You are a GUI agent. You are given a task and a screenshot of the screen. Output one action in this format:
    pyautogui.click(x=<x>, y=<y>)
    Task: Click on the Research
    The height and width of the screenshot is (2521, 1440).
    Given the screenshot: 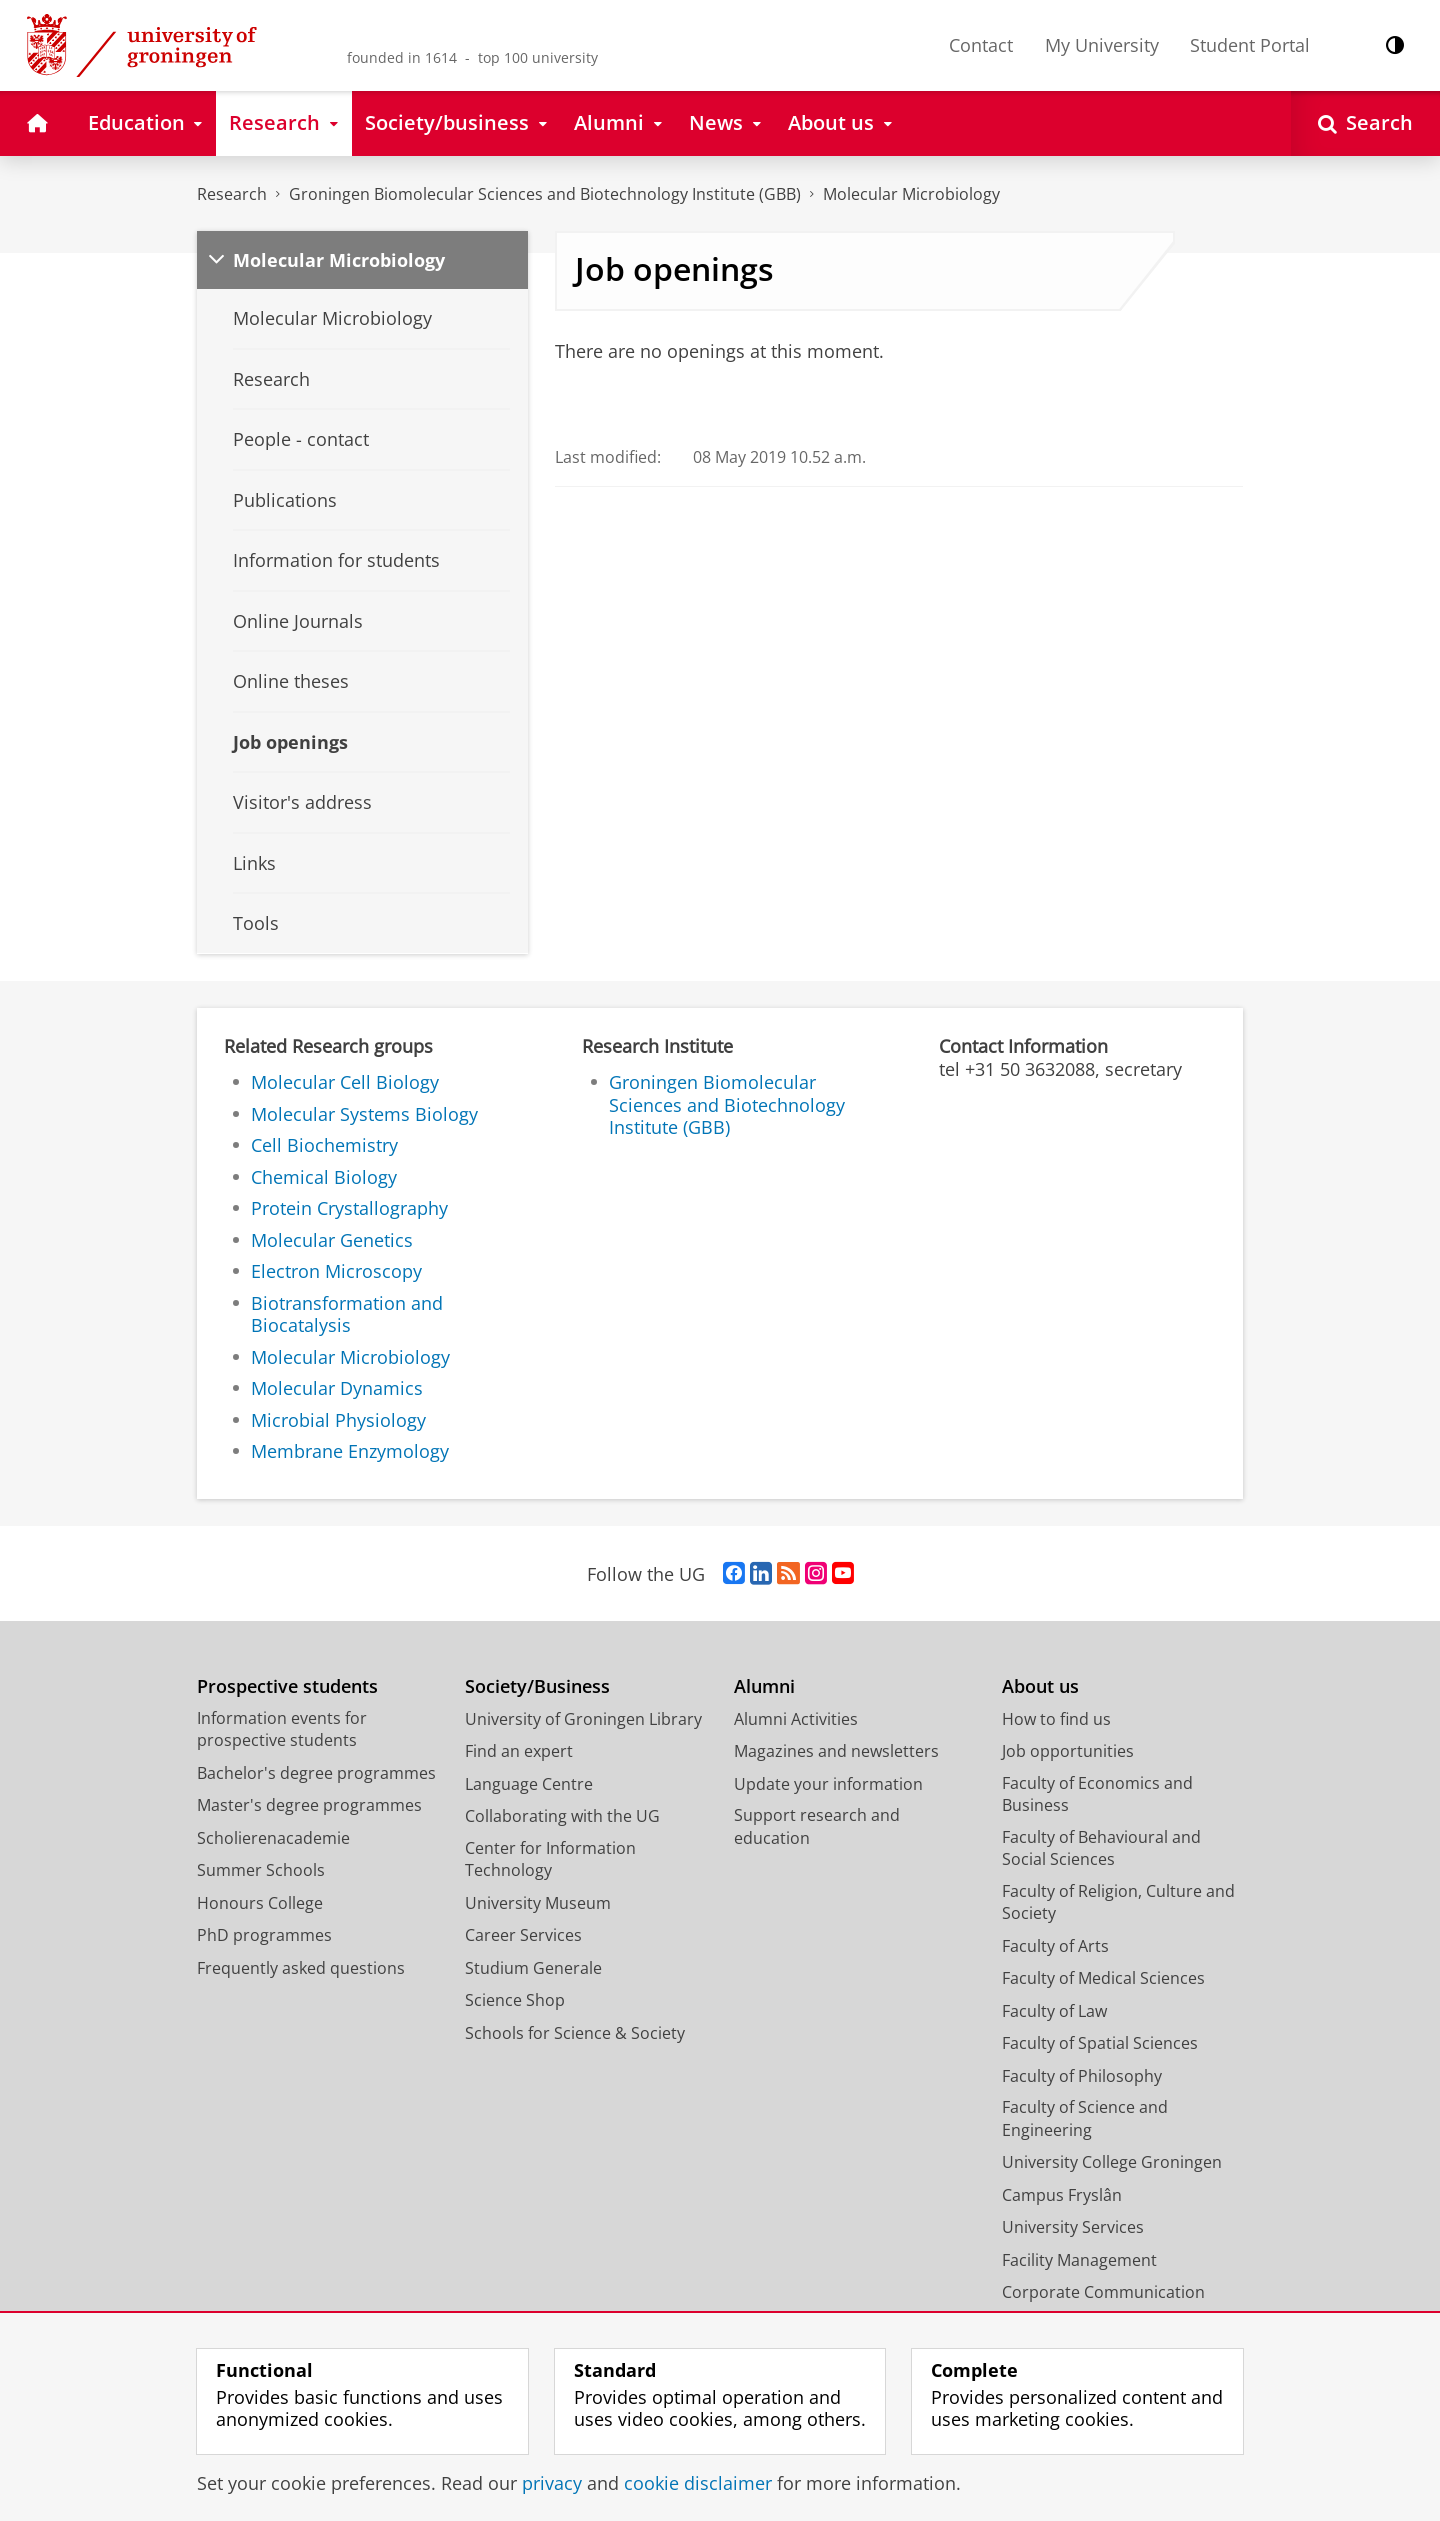 What is the action you would take?
    pyautogui.click(x=232, y=194)
    